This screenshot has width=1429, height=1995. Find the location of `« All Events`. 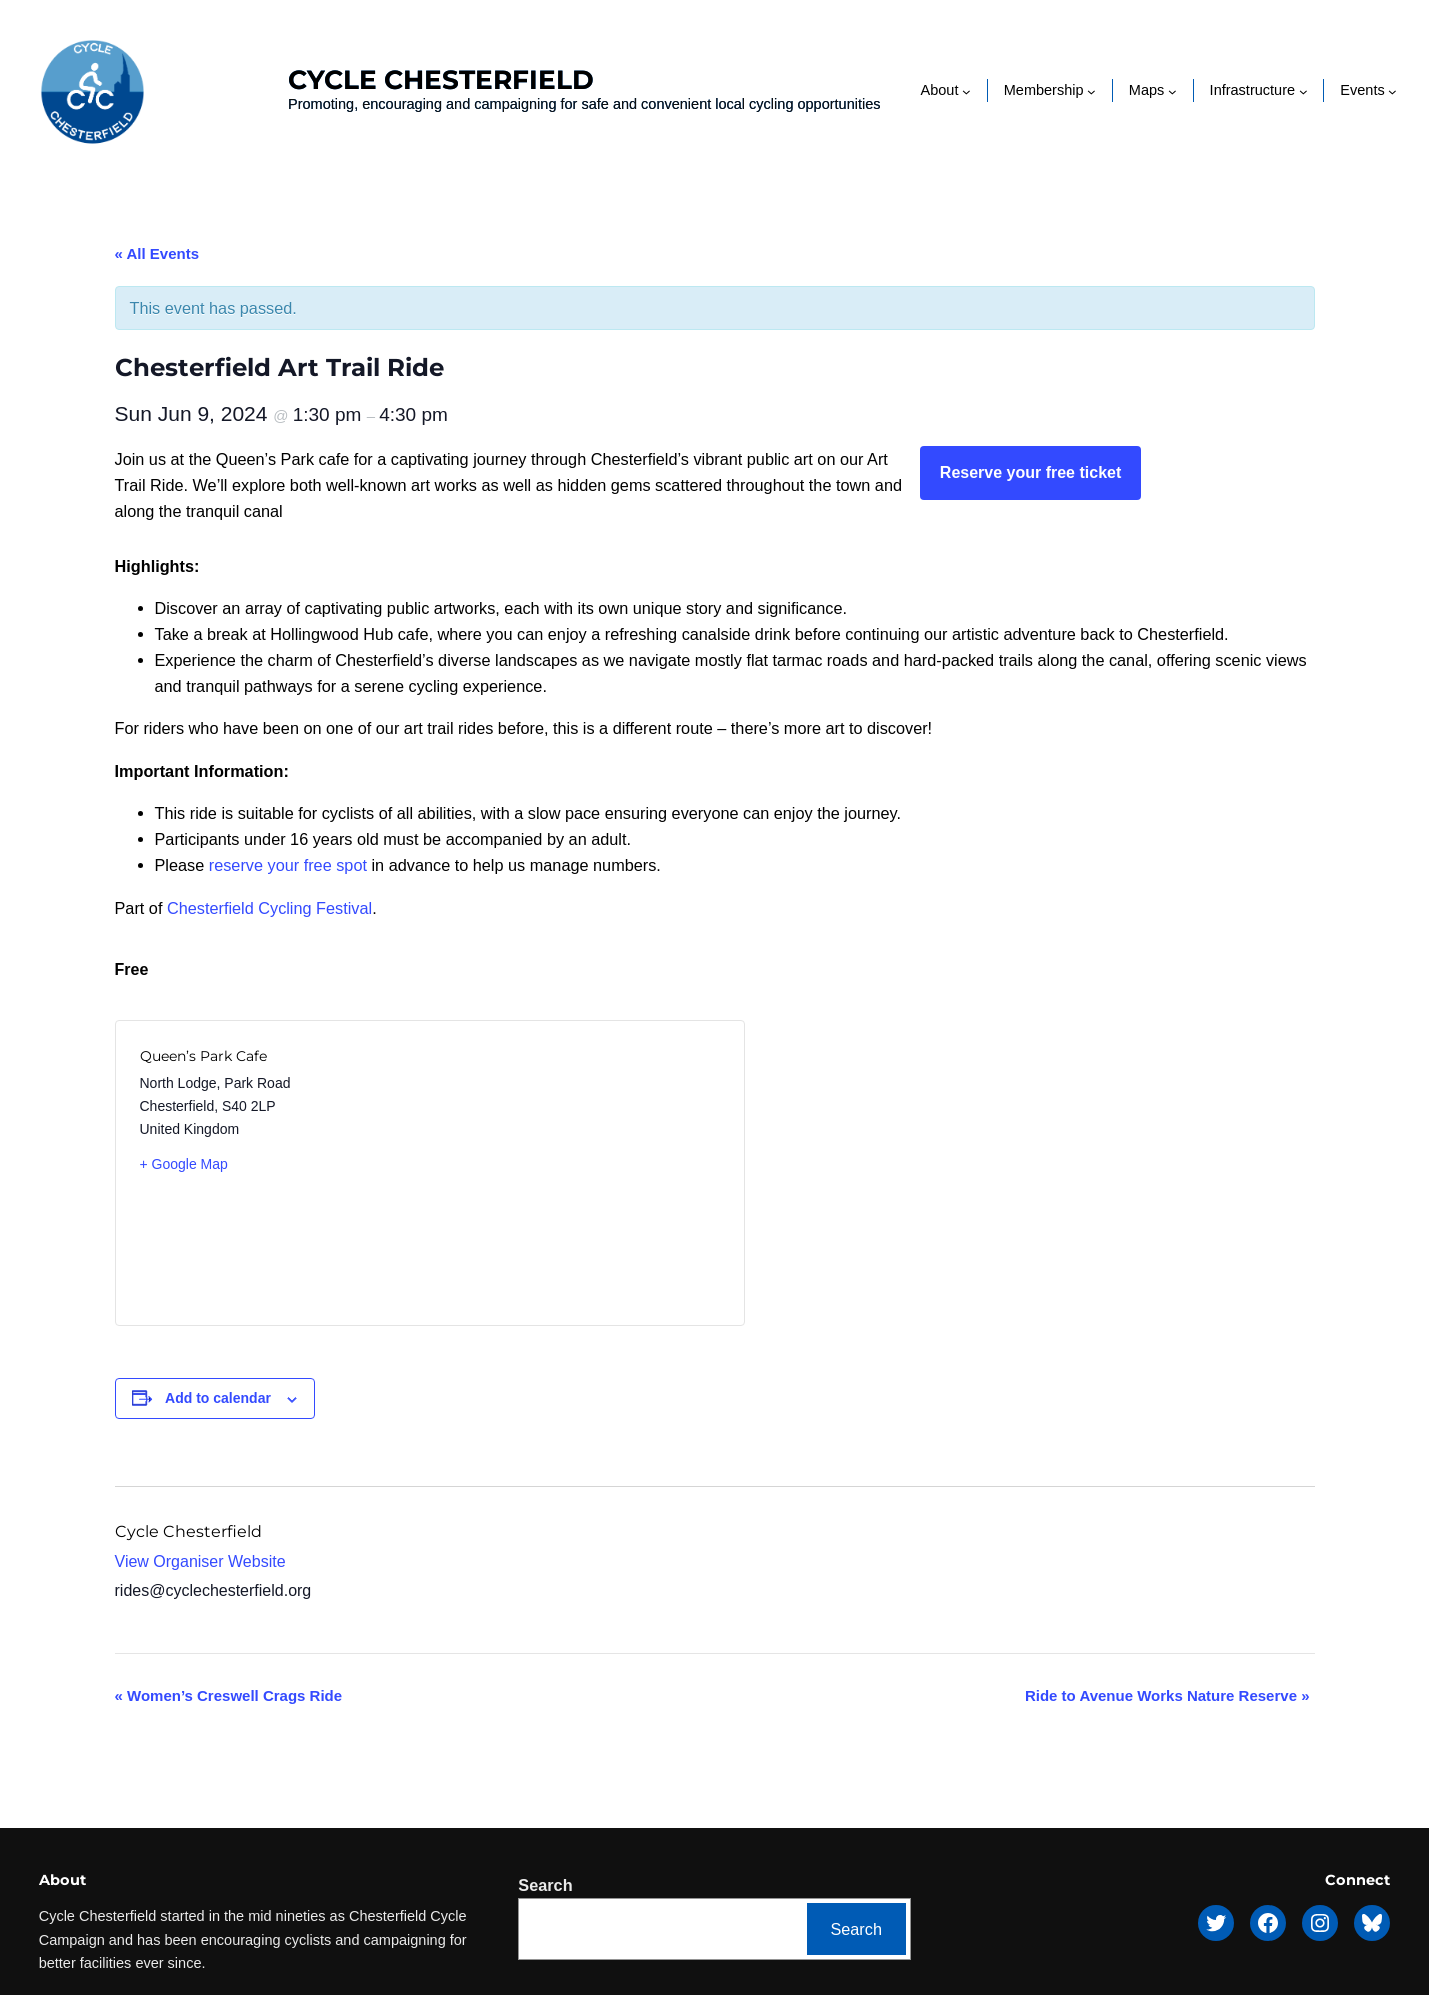

« All Events is located at coordinates (157, 253).